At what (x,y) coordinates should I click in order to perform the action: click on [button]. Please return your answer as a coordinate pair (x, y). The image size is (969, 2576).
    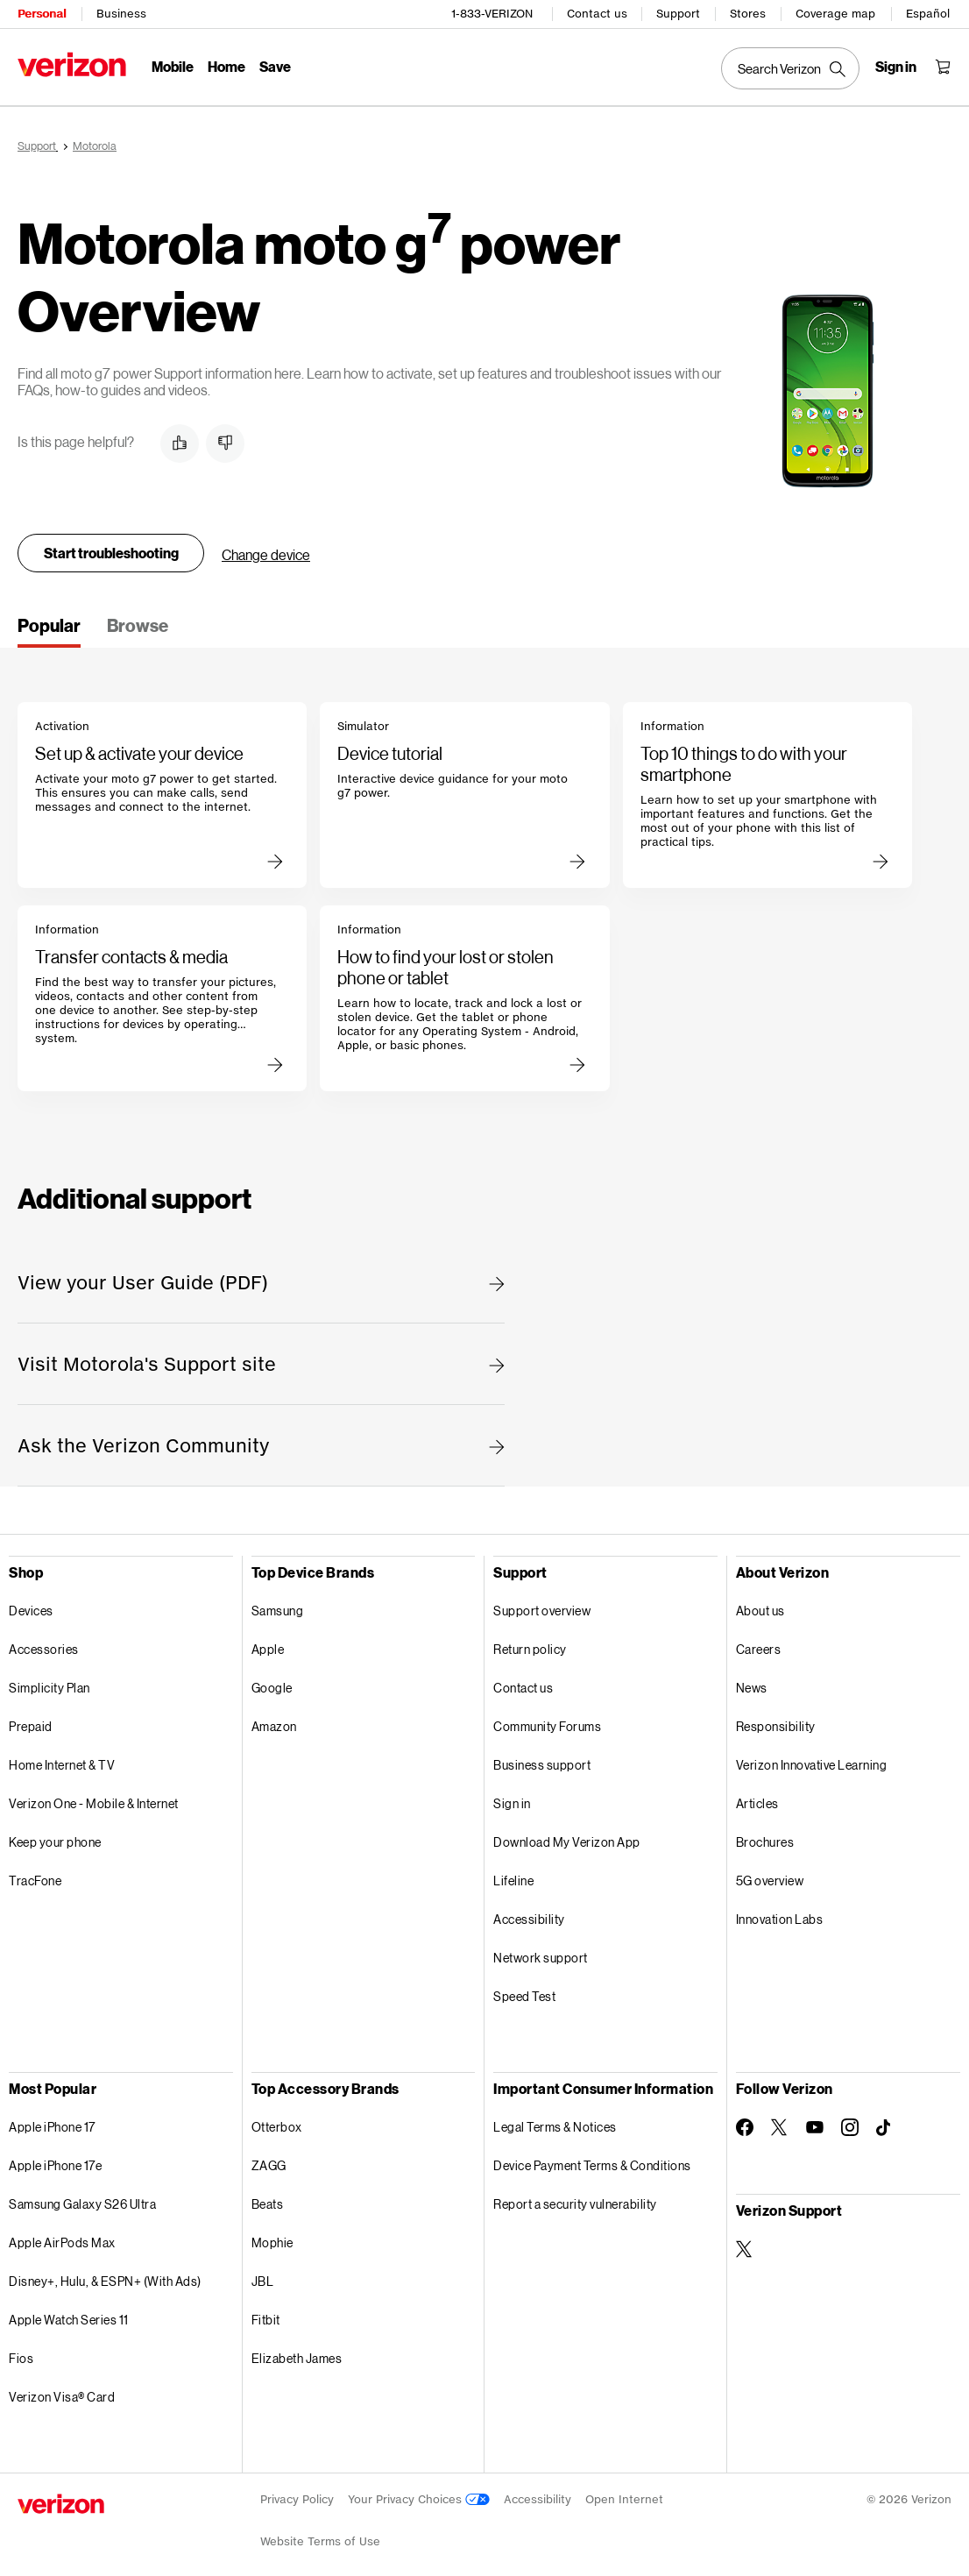
    Looking at the image, I should click on (179, 441).